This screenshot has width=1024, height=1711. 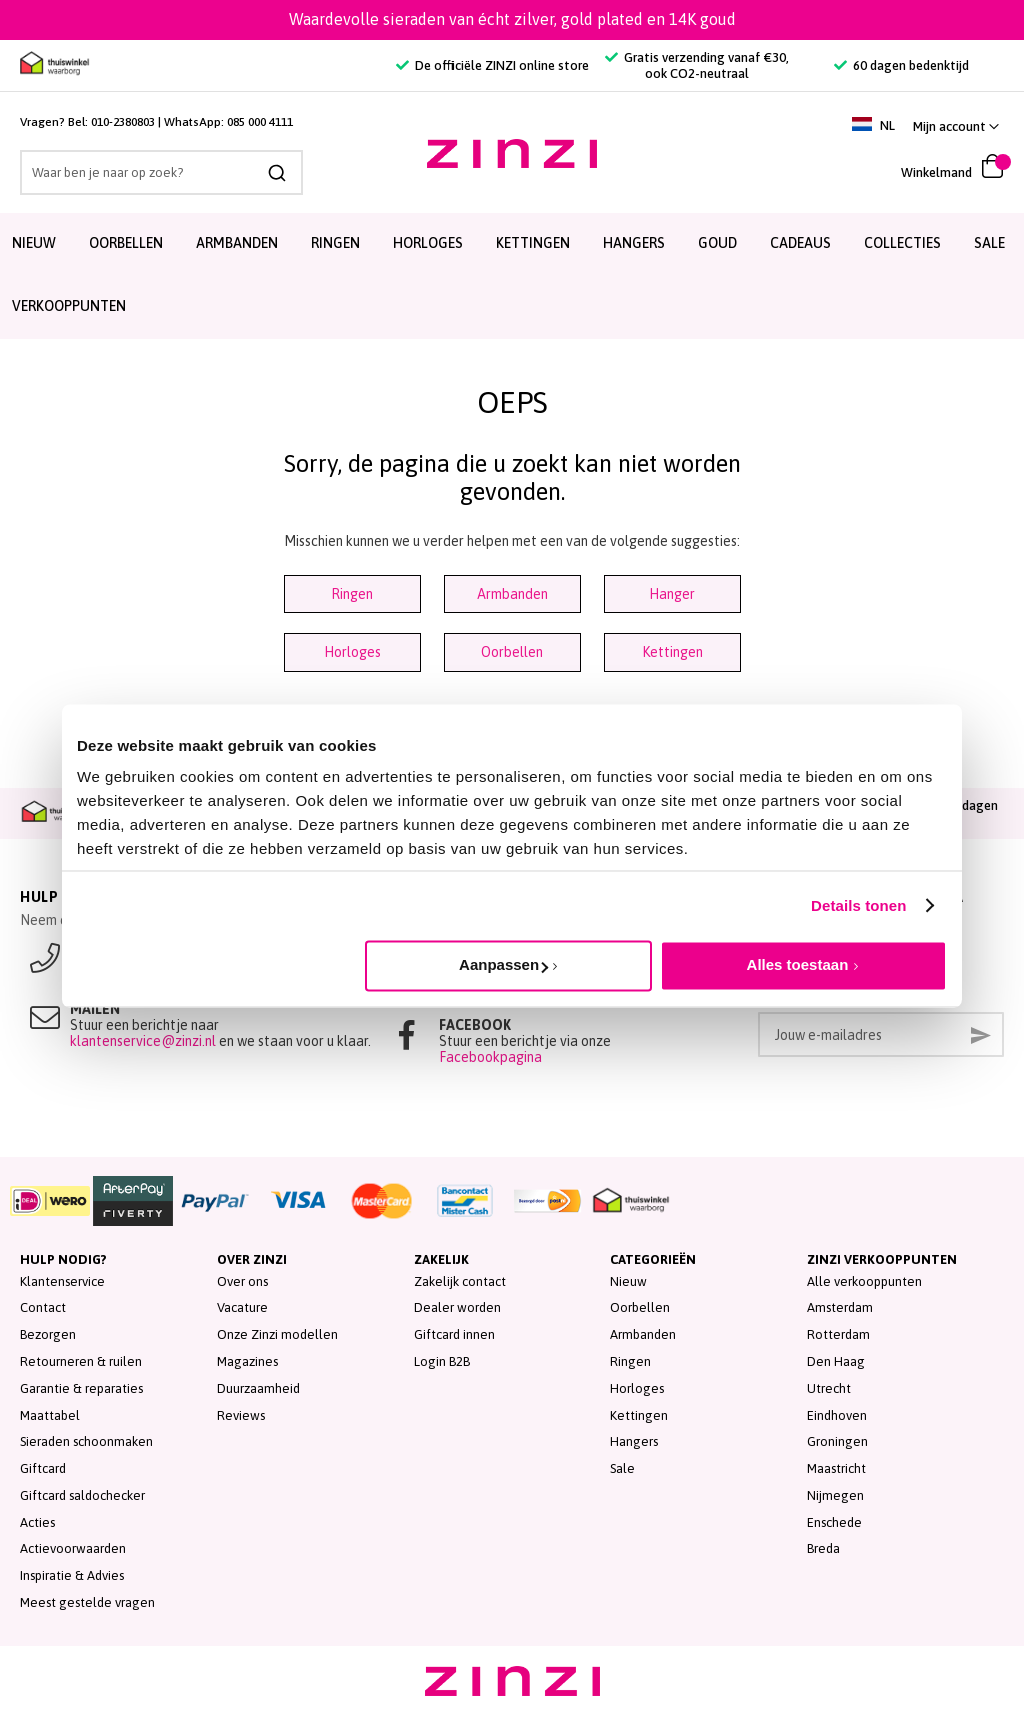 I want to click on De officiële ZINZI online store, so click(x=492, y=65).